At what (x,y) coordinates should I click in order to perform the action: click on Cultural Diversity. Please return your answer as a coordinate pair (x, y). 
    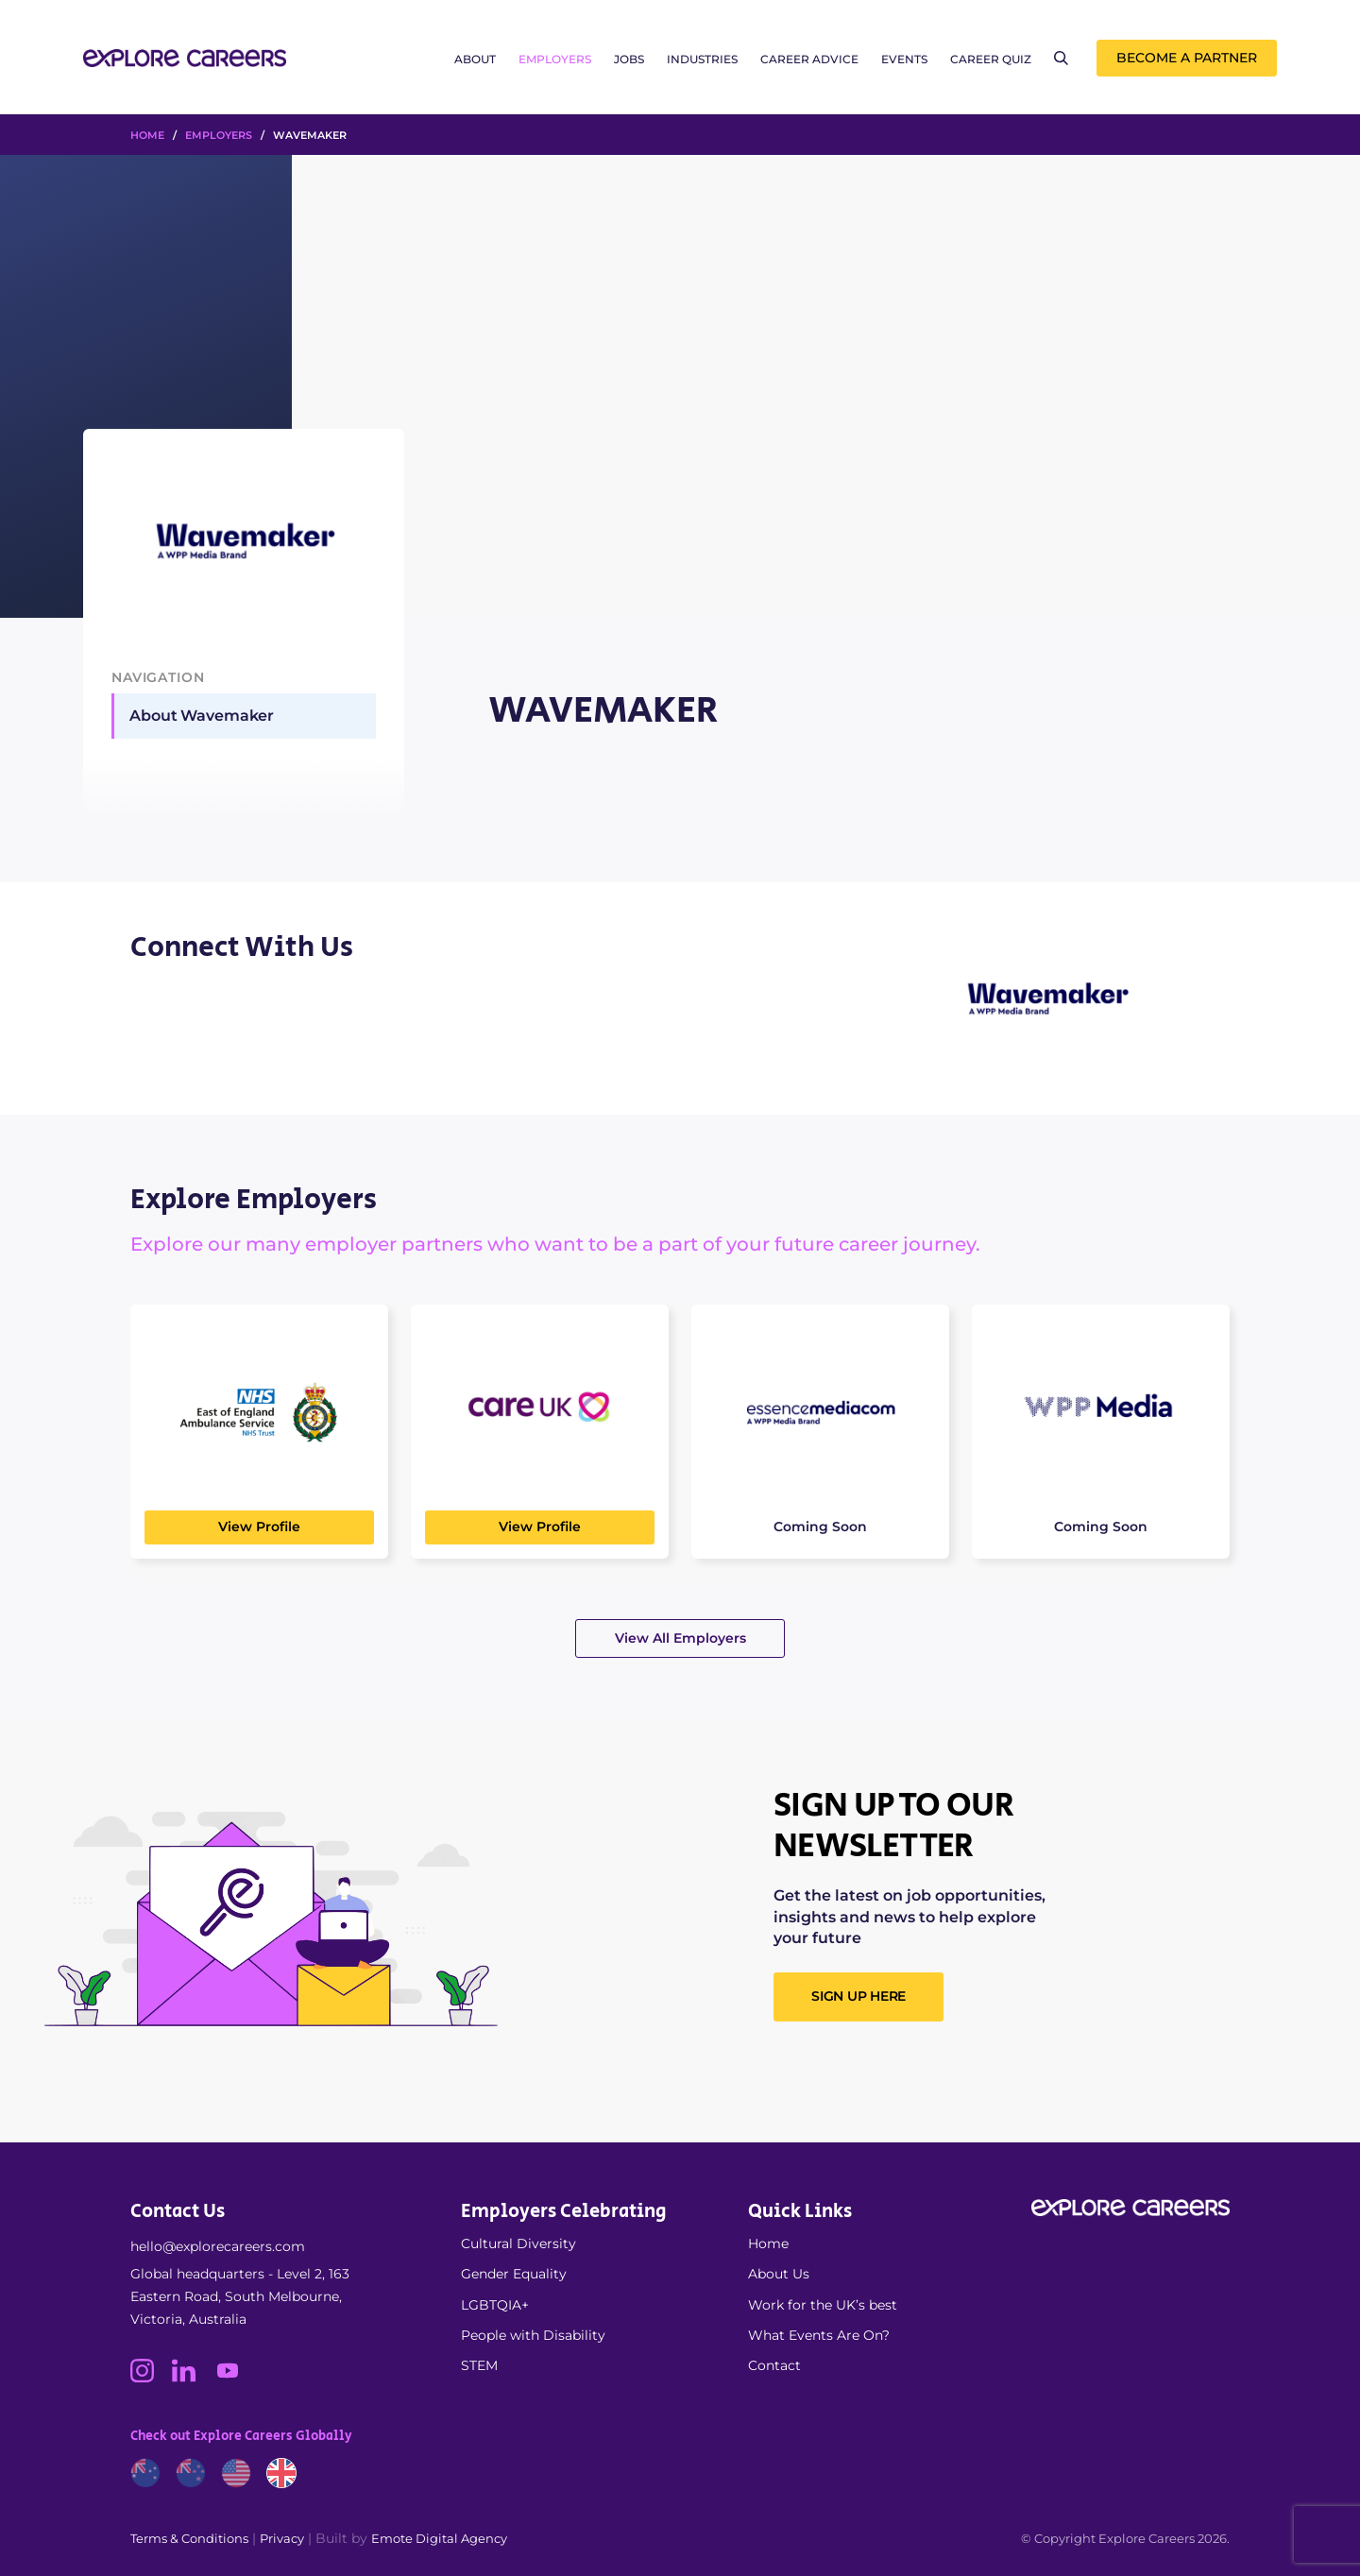
    Looking at the image, I should click on (518, 2243).